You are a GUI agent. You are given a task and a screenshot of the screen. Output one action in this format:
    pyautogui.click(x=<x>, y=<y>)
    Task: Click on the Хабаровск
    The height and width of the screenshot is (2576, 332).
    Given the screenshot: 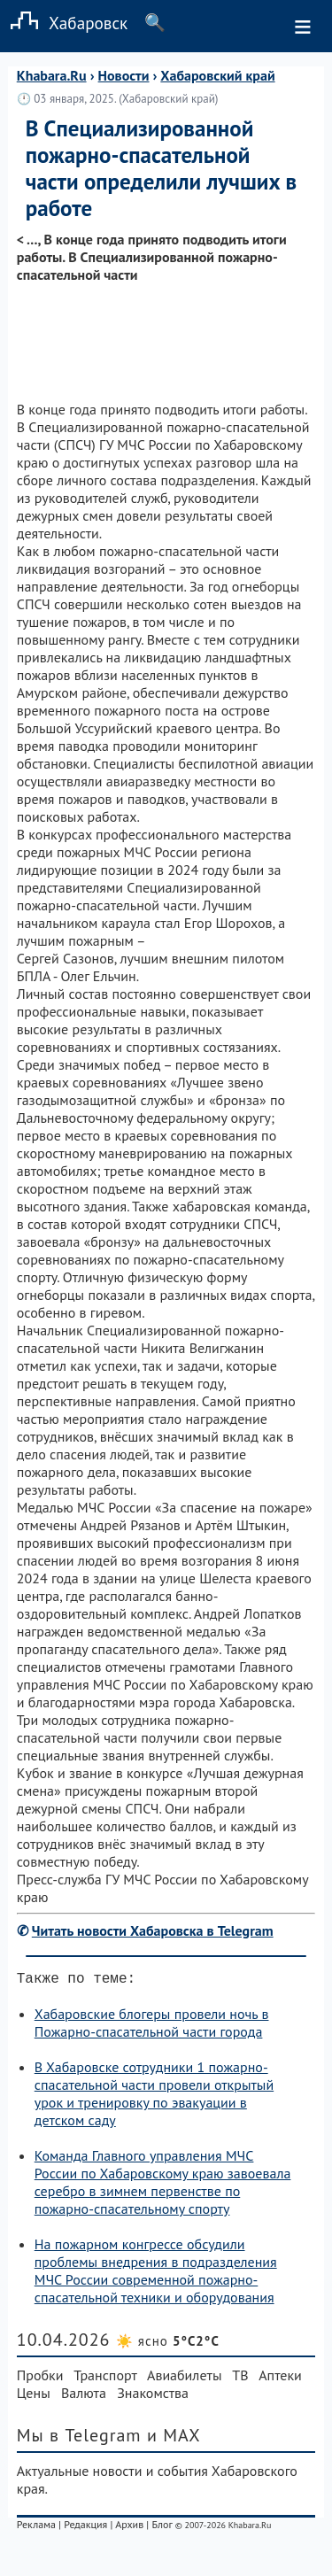 What is the action you would take?
    pyautogui.click(x=63, y=23)
    